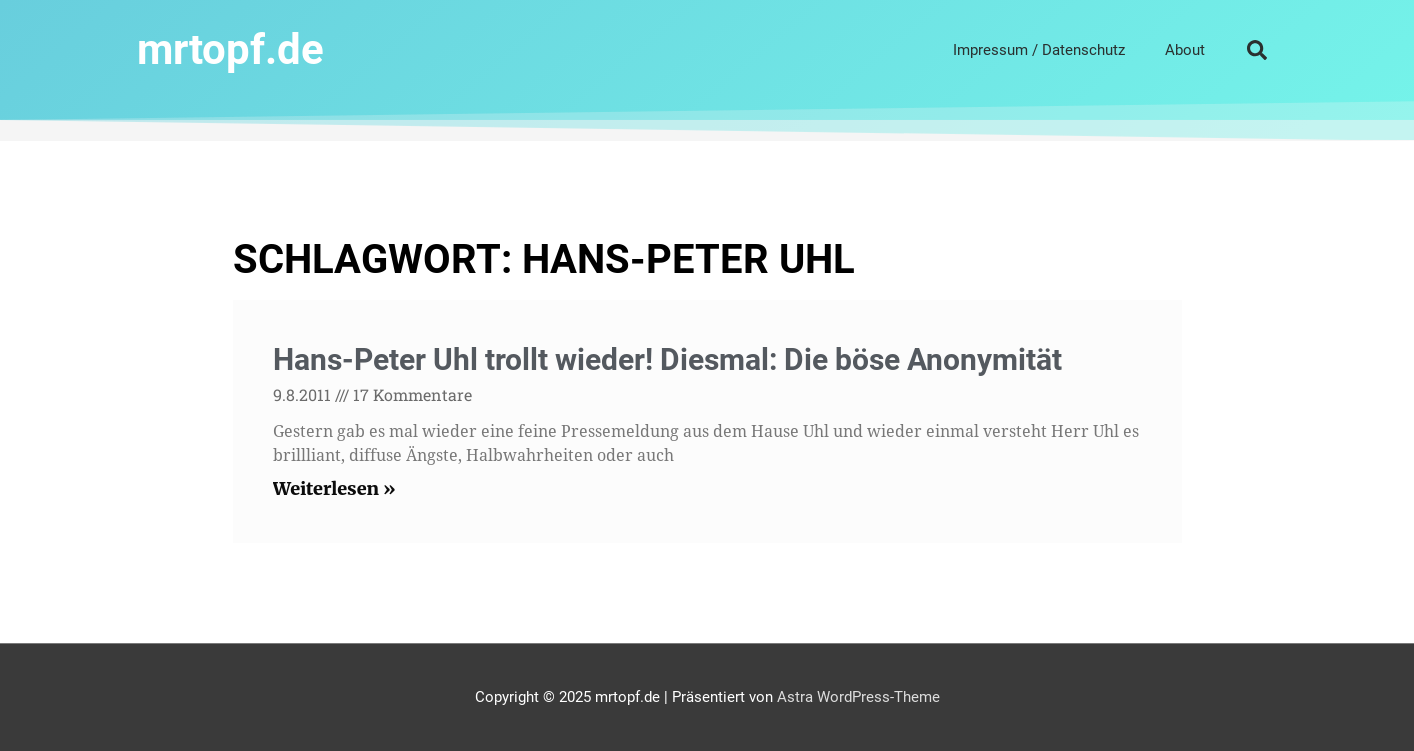 The height and width of the screenshot is (751, 1414). I want to click on Astra WordPress-Theme, so click(858, 697).